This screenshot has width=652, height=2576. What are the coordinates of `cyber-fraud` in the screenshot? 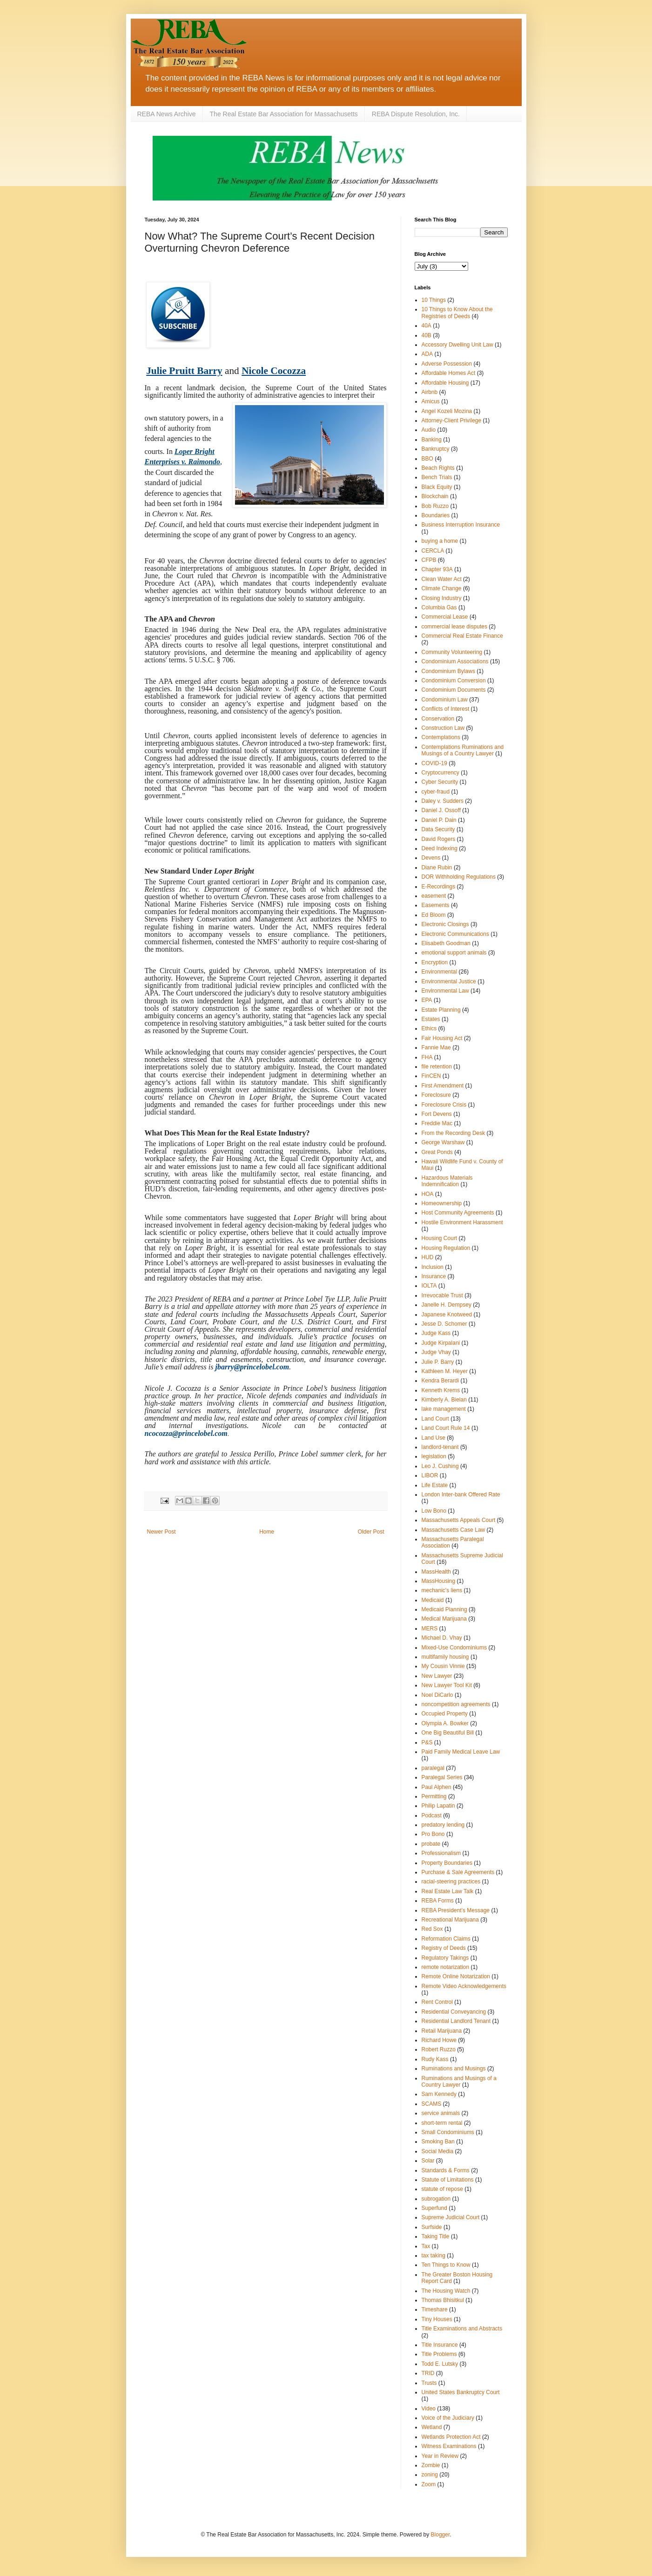 It's located at (436, 791).